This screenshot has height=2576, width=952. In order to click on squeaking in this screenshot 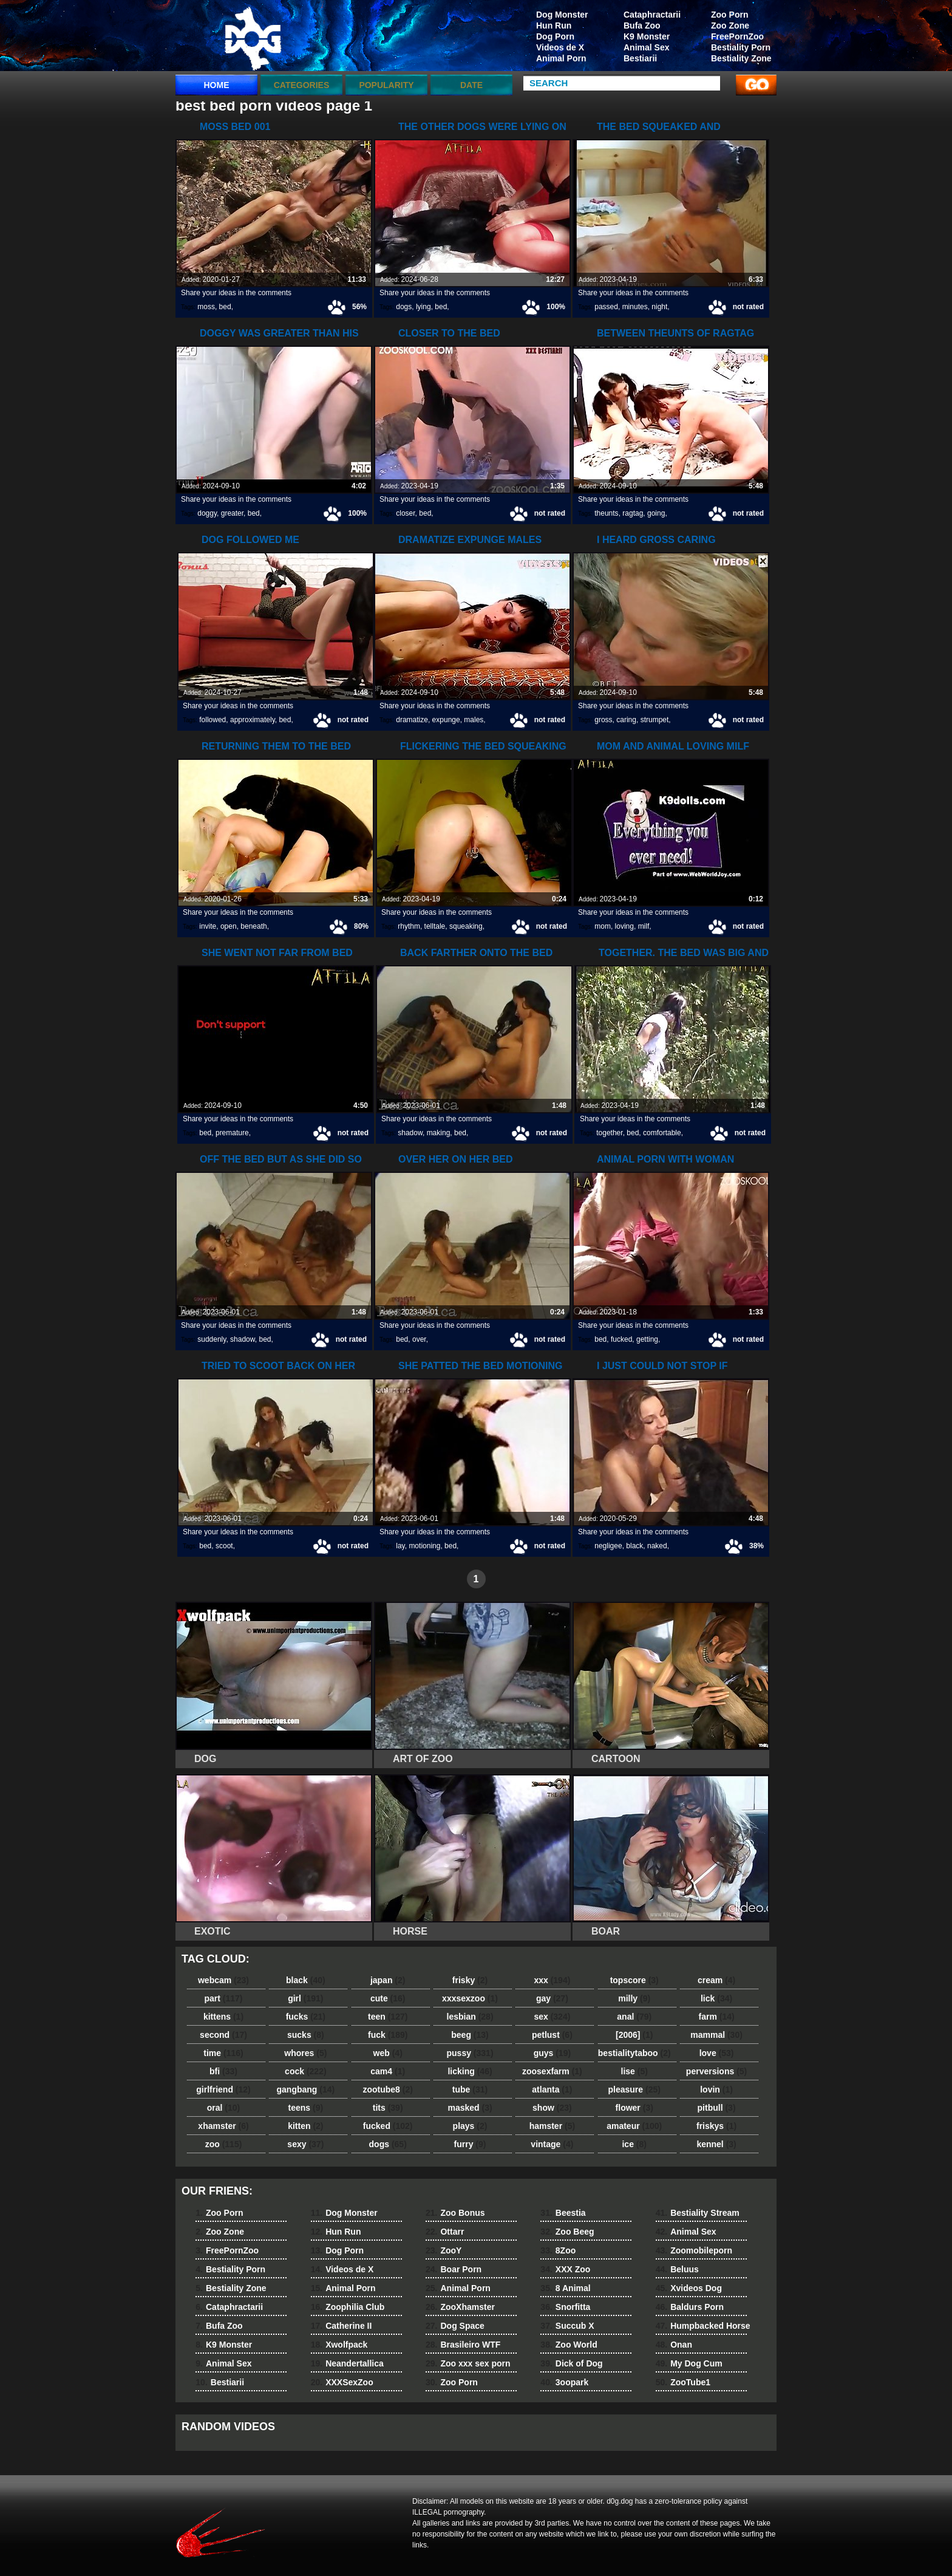, I will do `click(466, 926)`.